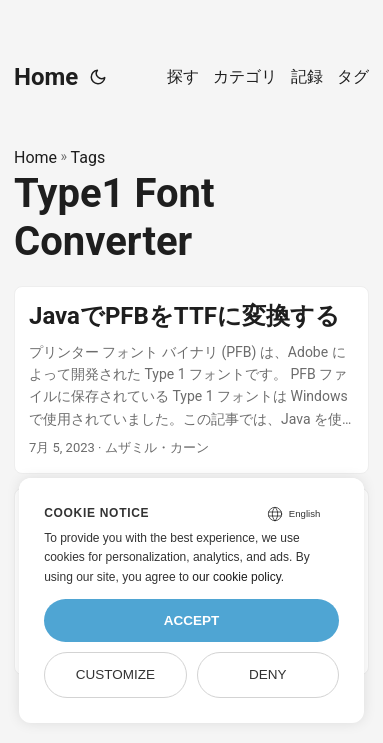  Describe the element at coordinates (115, 674) in the screenshot. I see `Customize` at that location.